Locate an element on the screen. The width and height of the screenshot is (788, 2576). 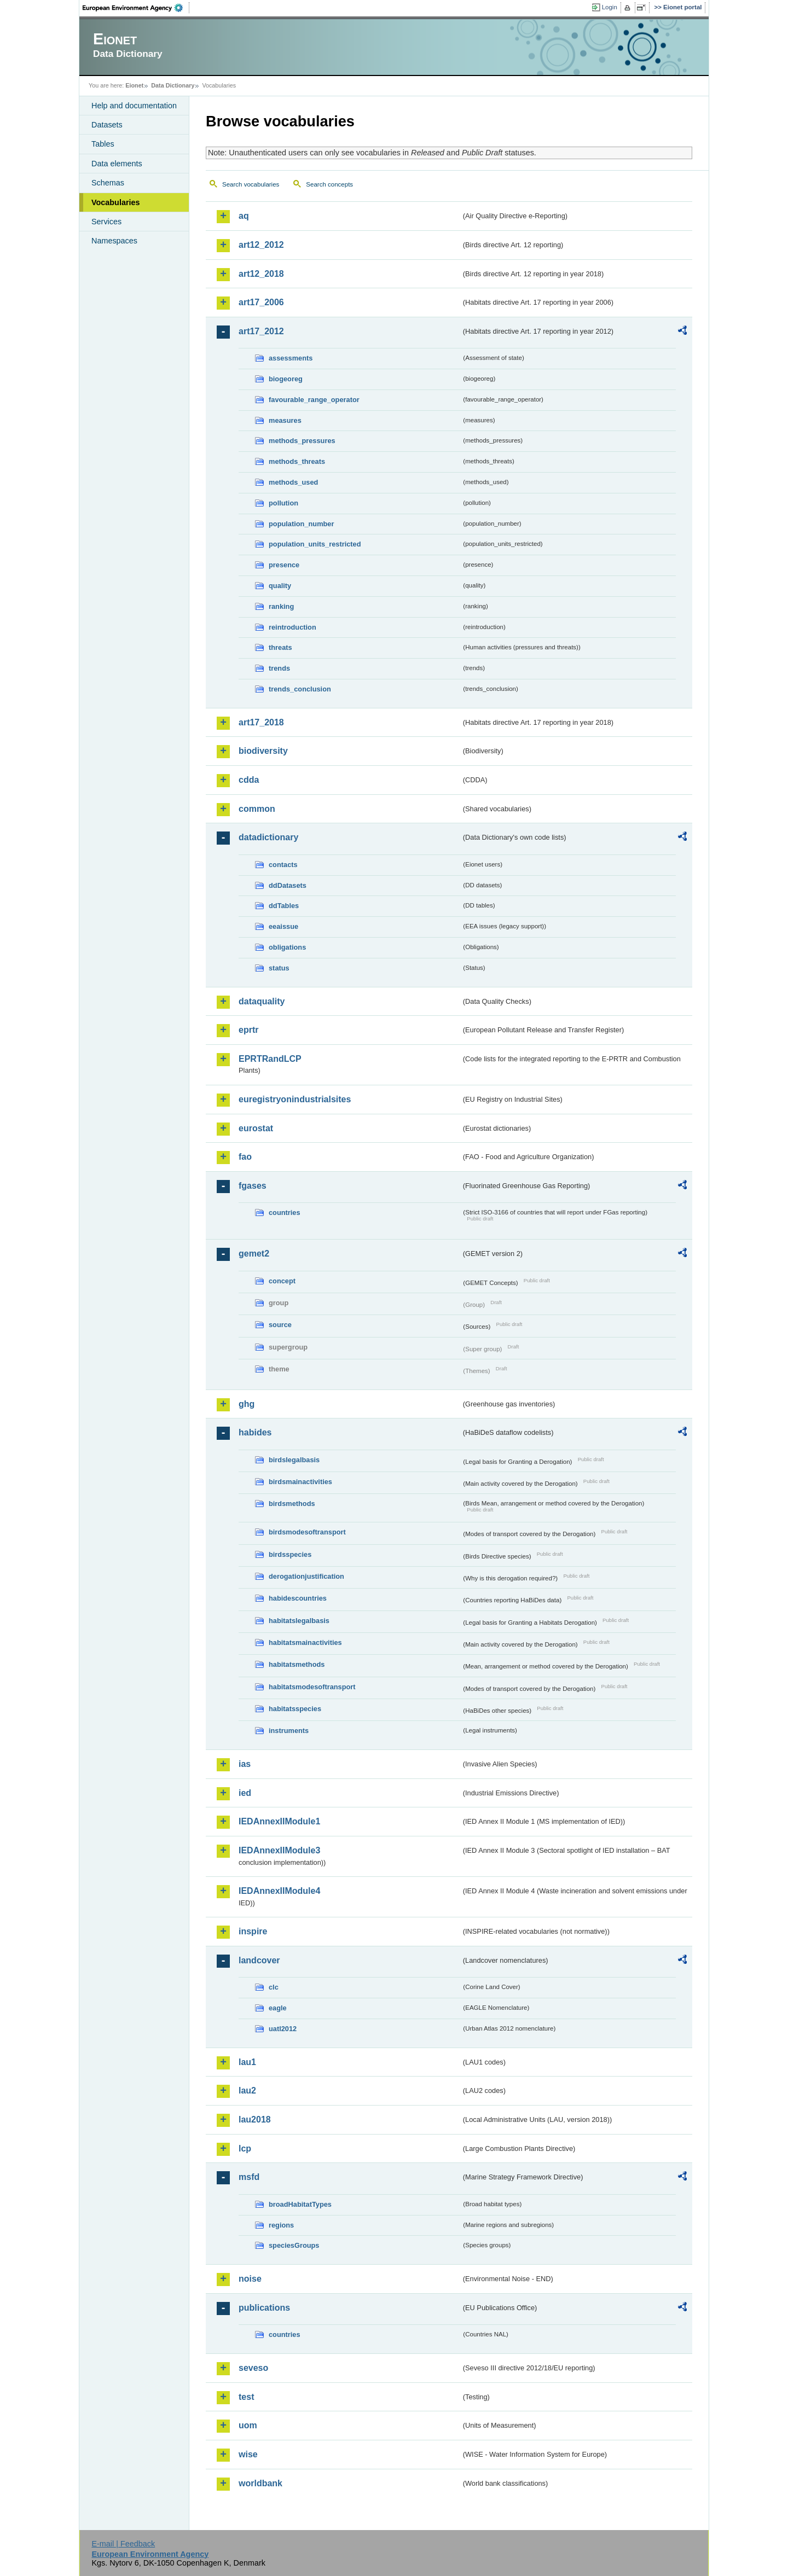
gemet2 is located at coordinates (254, 1253).